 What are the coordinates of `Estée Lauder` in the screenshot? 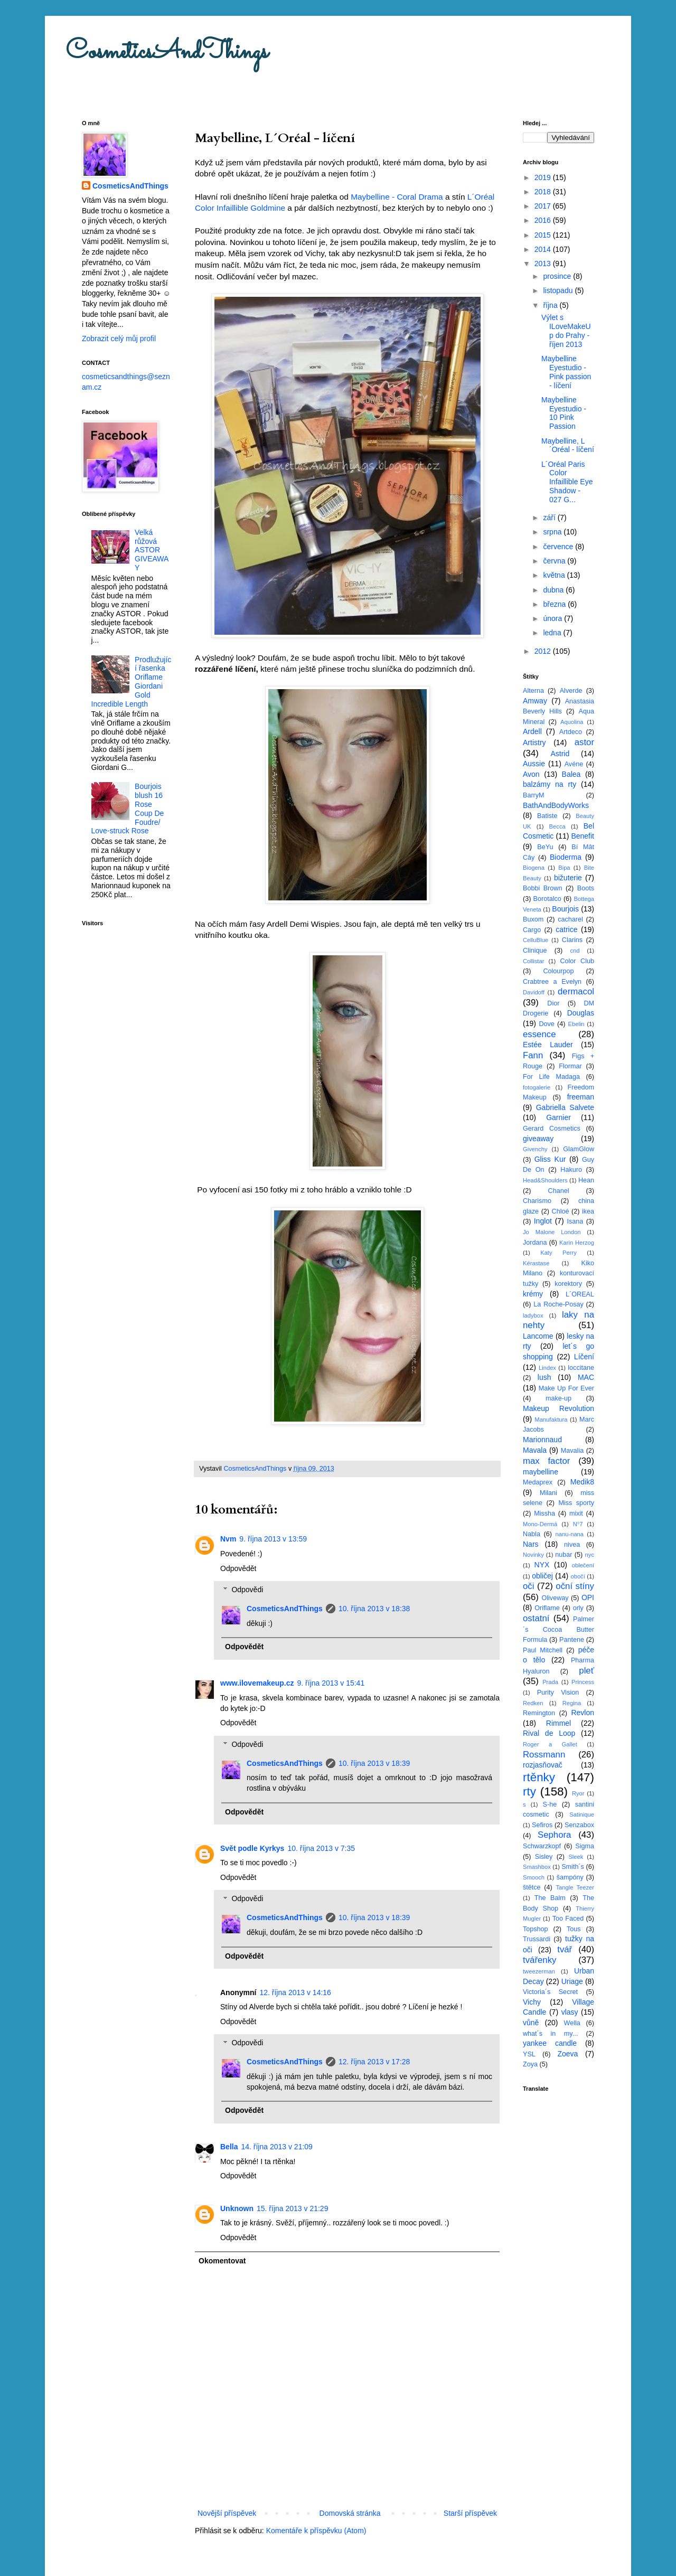 It's located at (548, 1044).